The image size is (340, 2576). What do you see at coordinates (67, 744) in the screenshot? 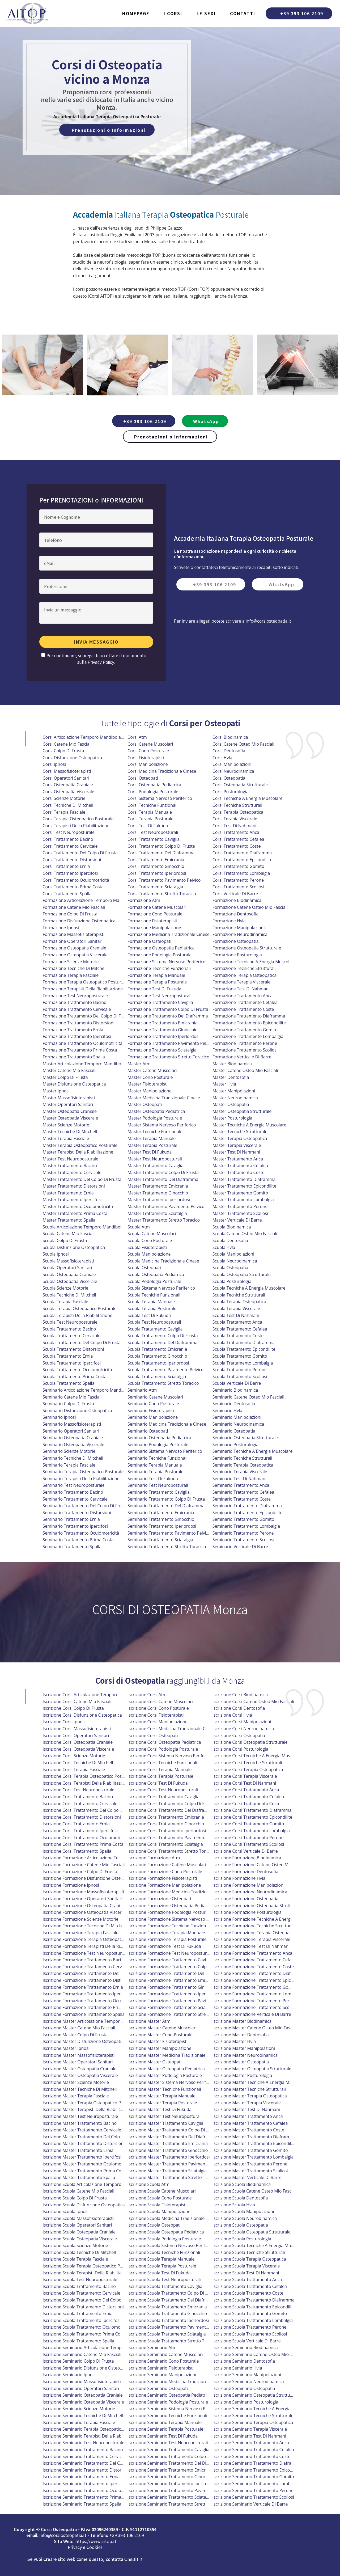
I see `Corsi Catene Mio Fasciali` at bounding box center [67, 744].